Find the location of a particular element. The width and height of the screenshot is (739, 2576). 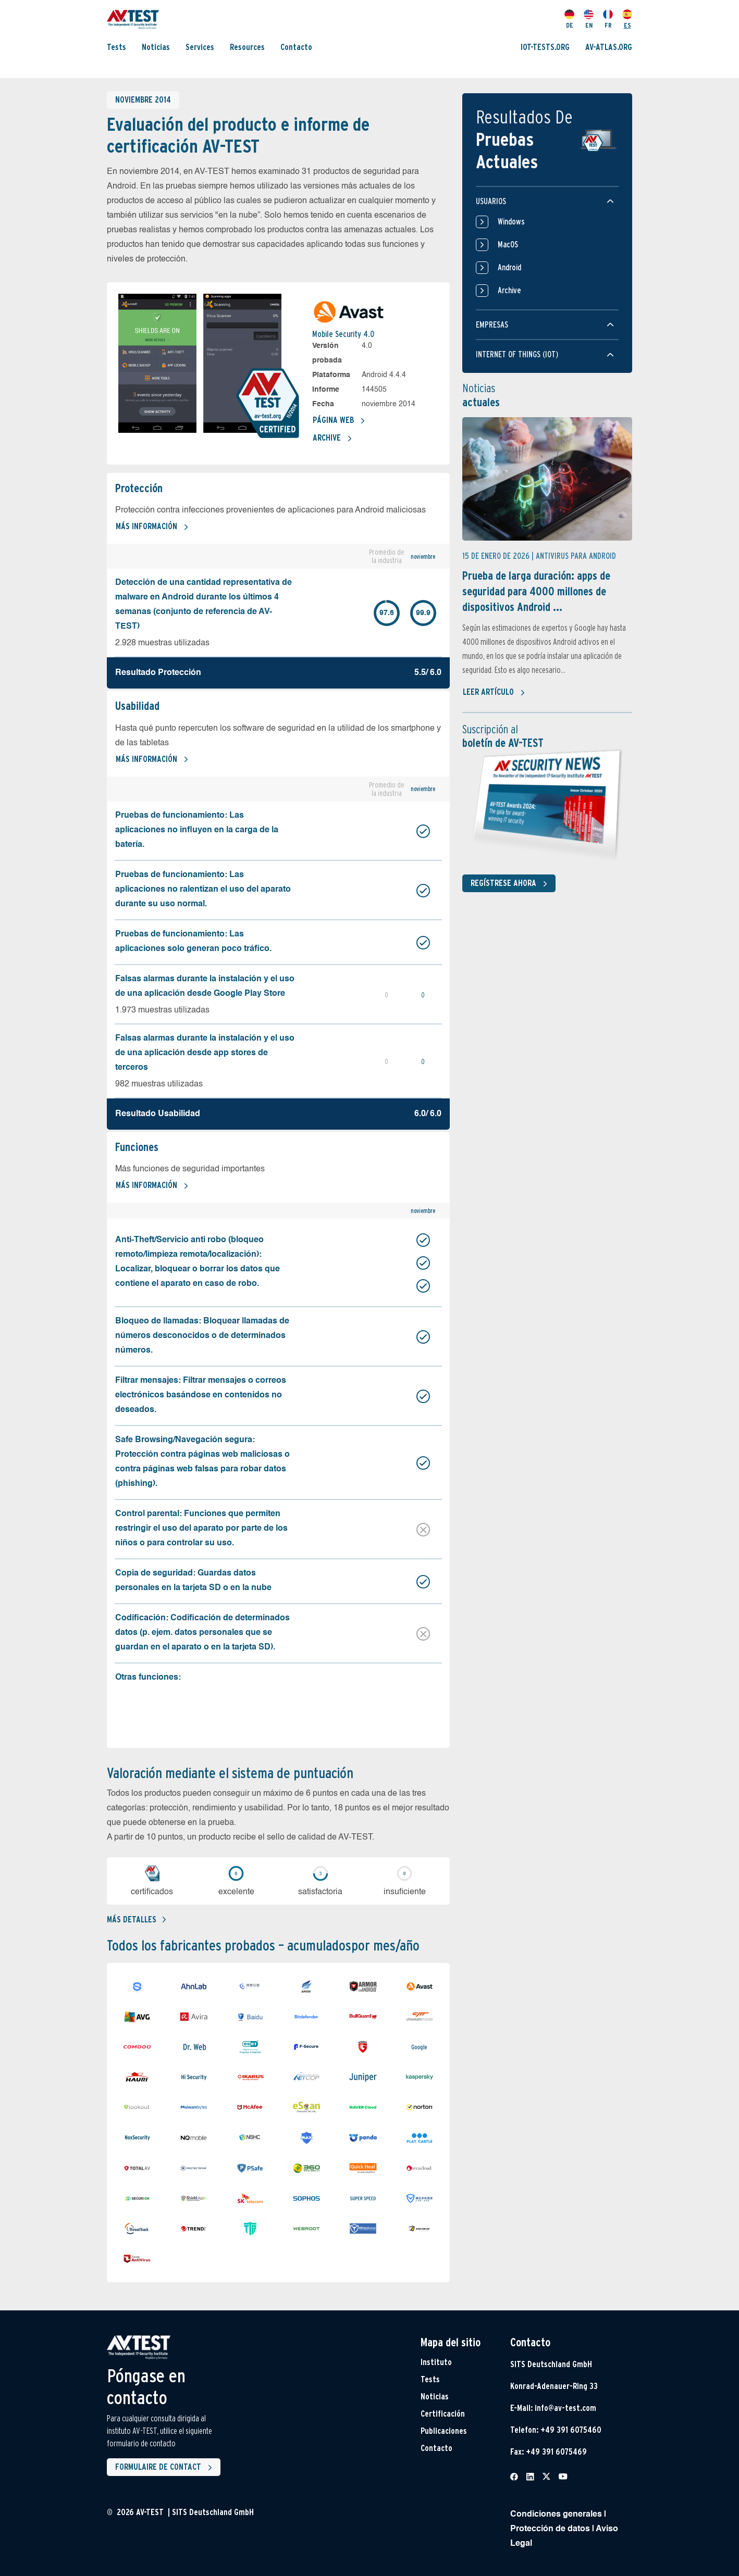

Android is located at coordinates (498, 267).